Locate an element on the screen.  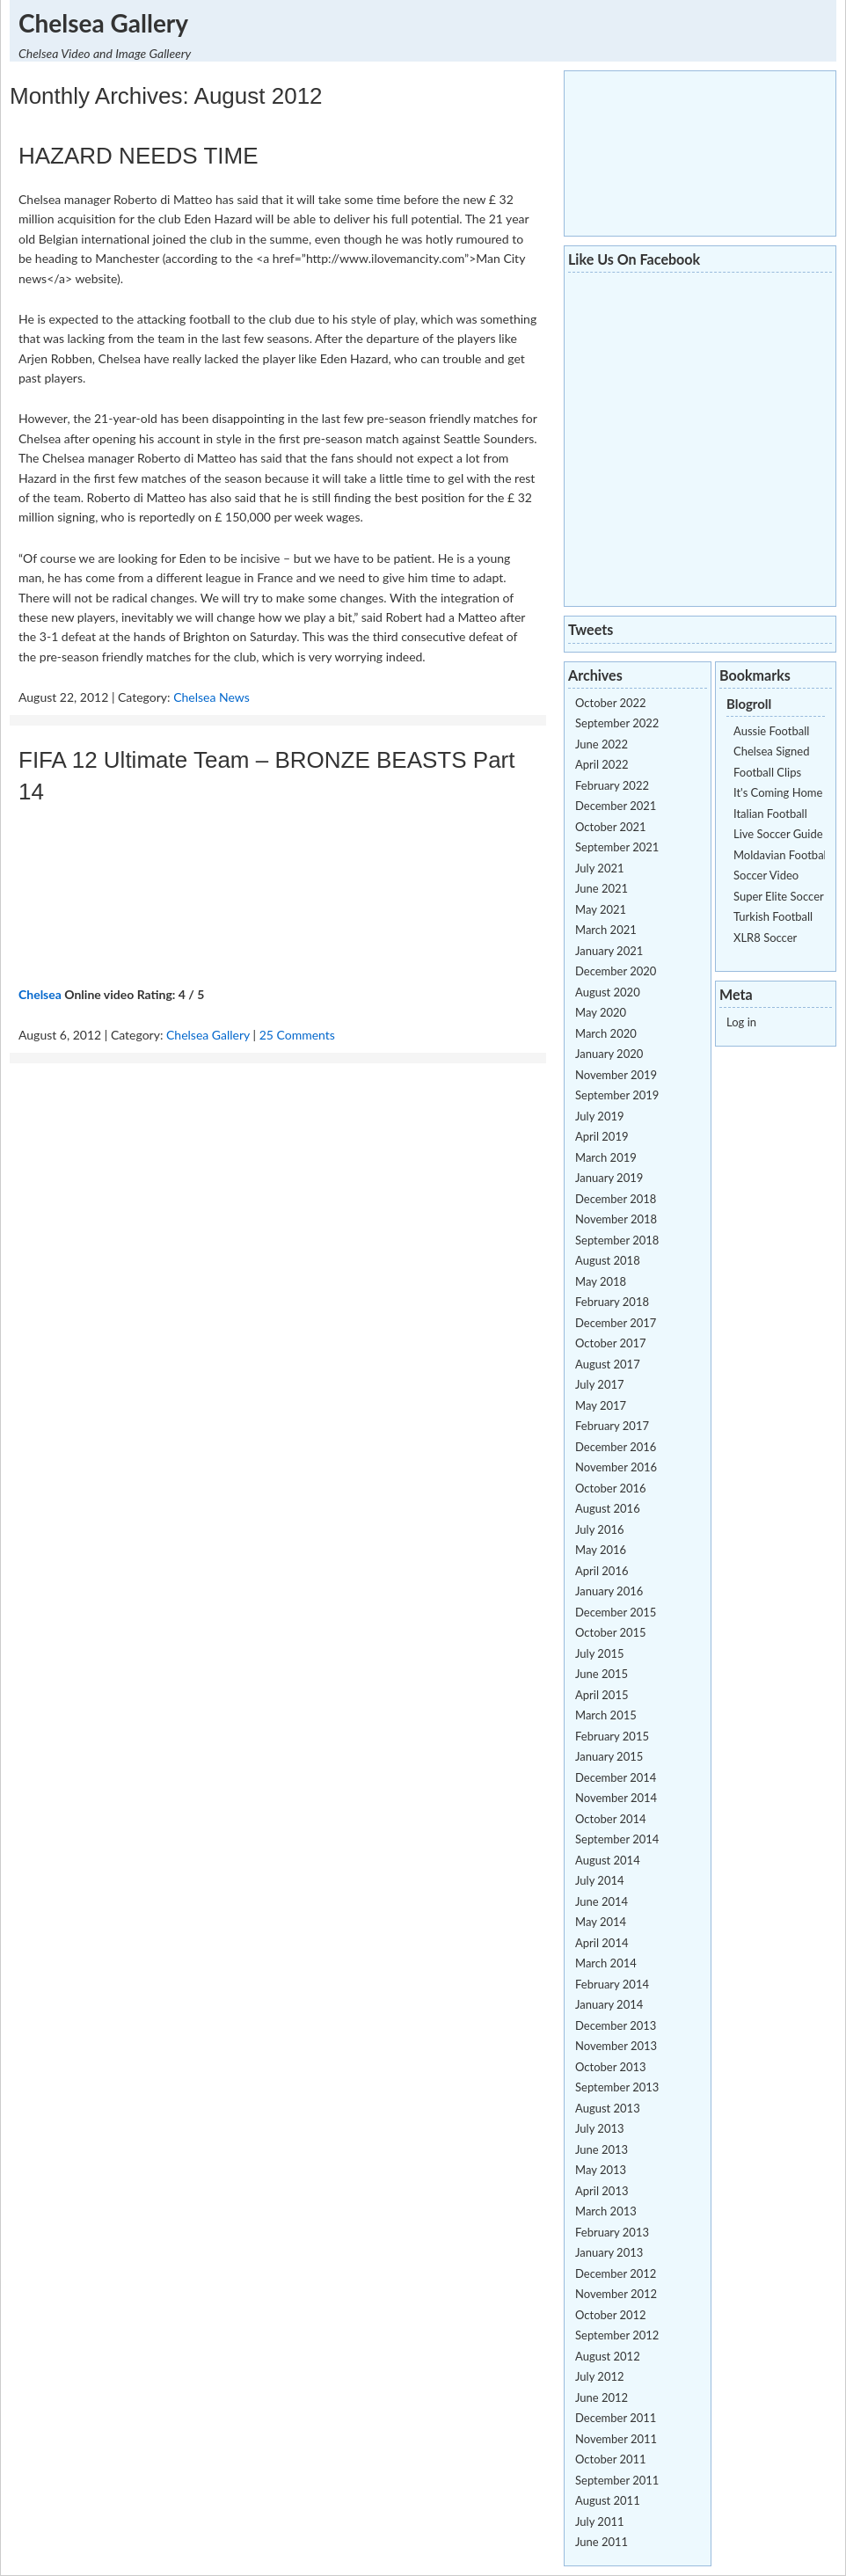
March 2013 is located at coordinates (606, 2211).